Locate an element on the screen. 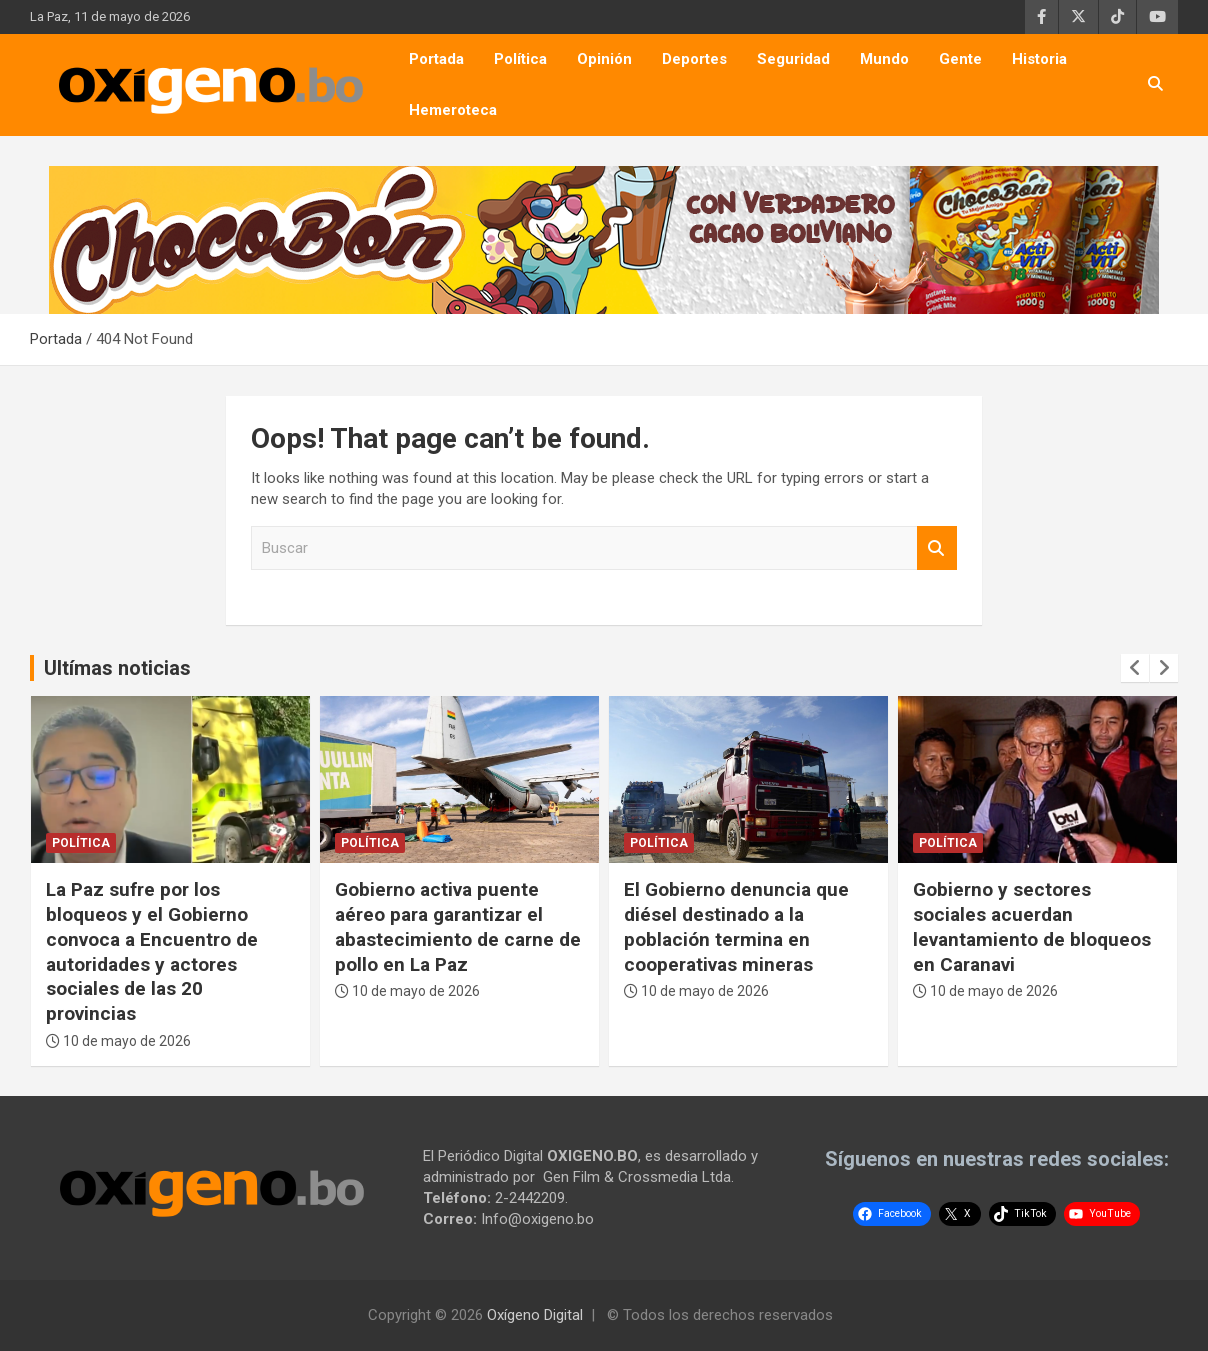 The height and width of the screenshot is (1351, 1208). Hemeroteca is located at coordinates (453, 110).